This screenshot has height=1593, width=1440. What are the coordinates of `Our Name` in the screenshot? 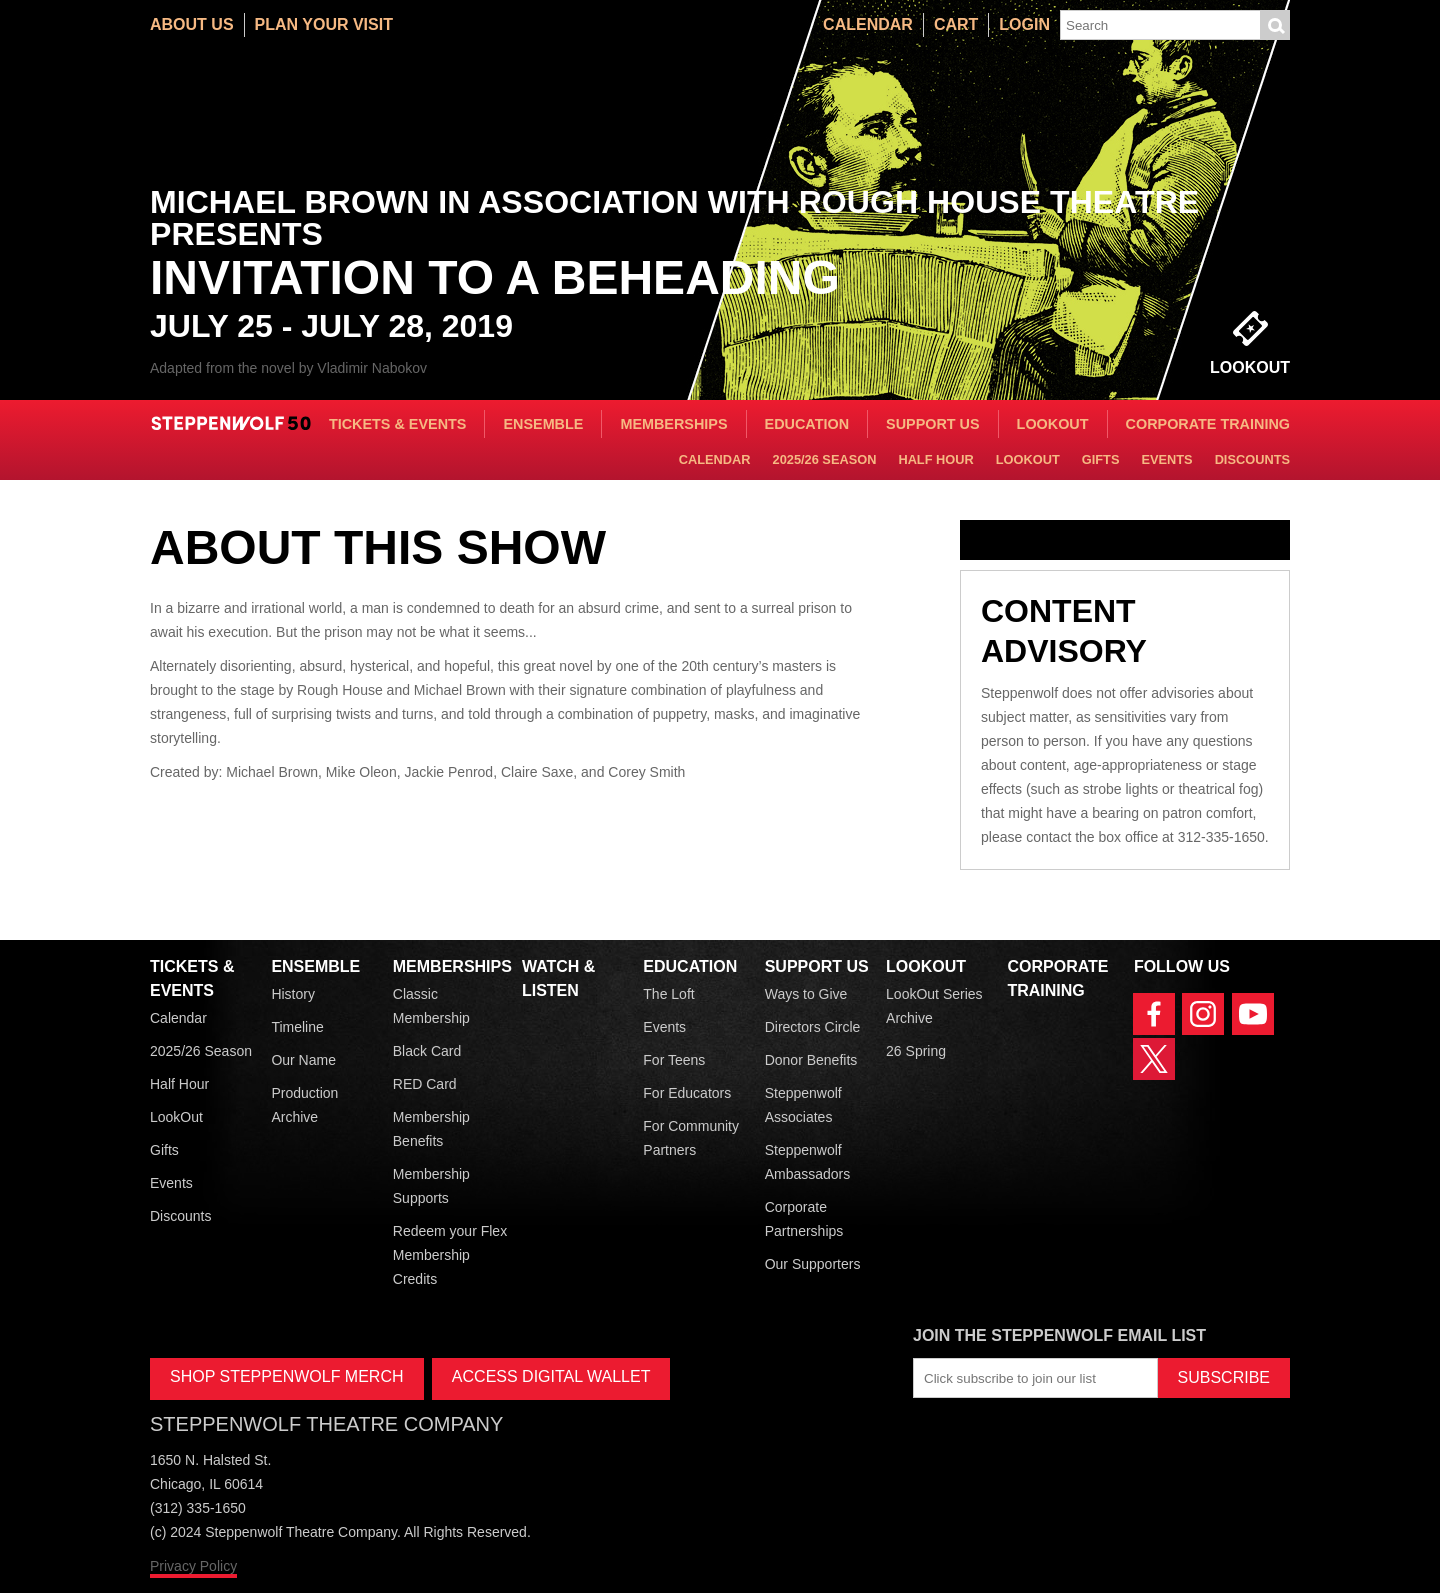 It's located at (303, 1060).